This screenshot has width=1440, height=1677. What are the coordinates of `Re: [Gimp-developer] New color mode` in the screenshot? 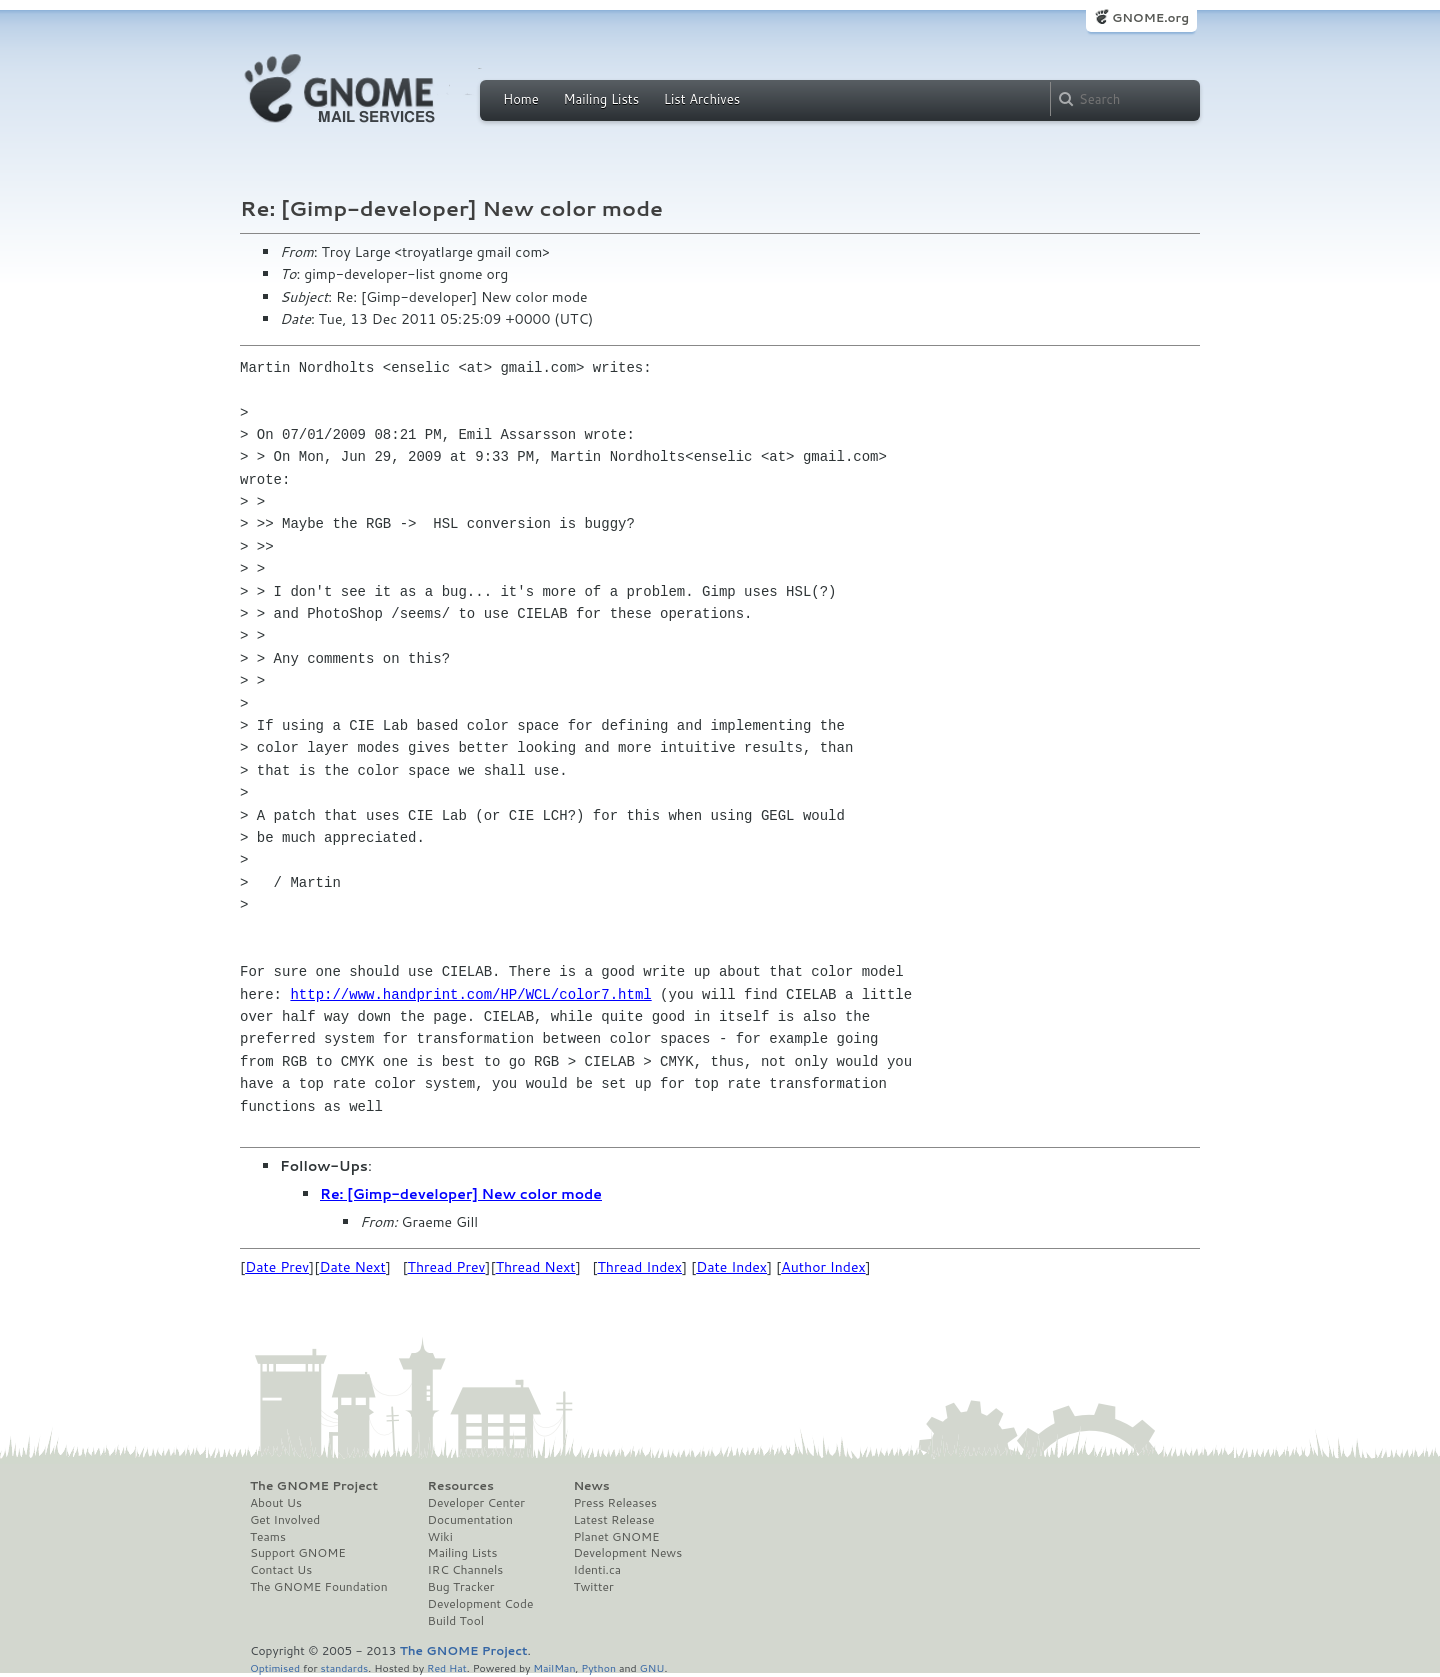 It's located at (461, 1194).